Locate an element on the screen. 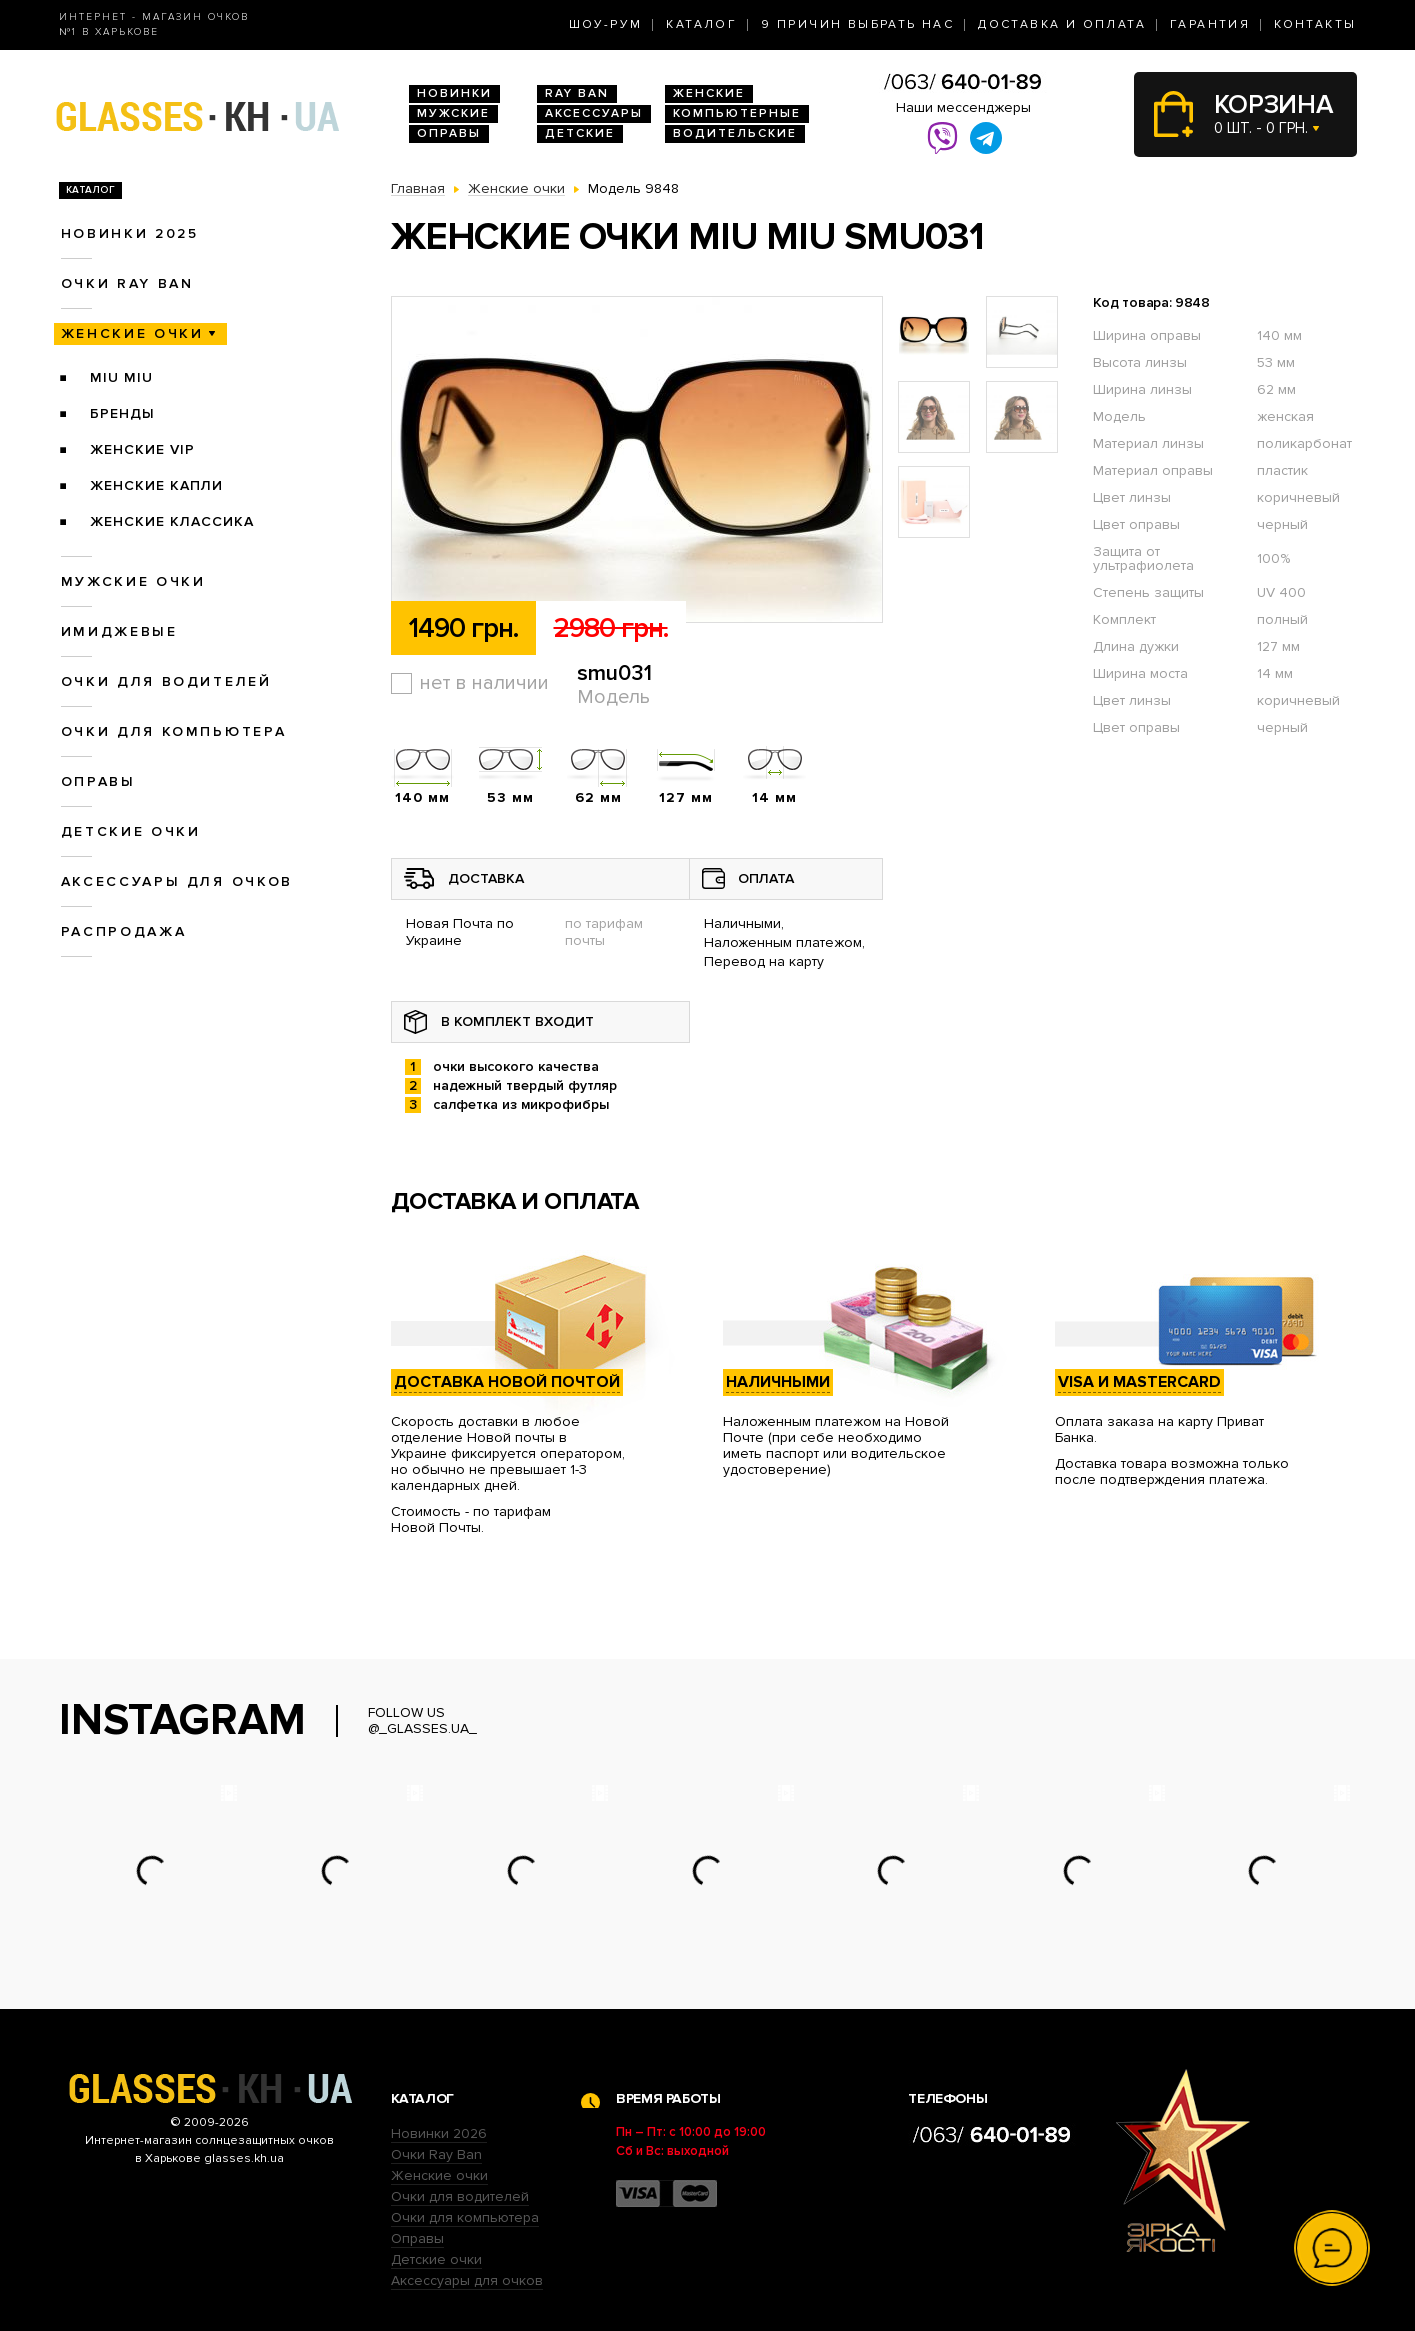 The height and width of the screenshot is (2331, 1415). Детские is located at coordinates (580, 133).